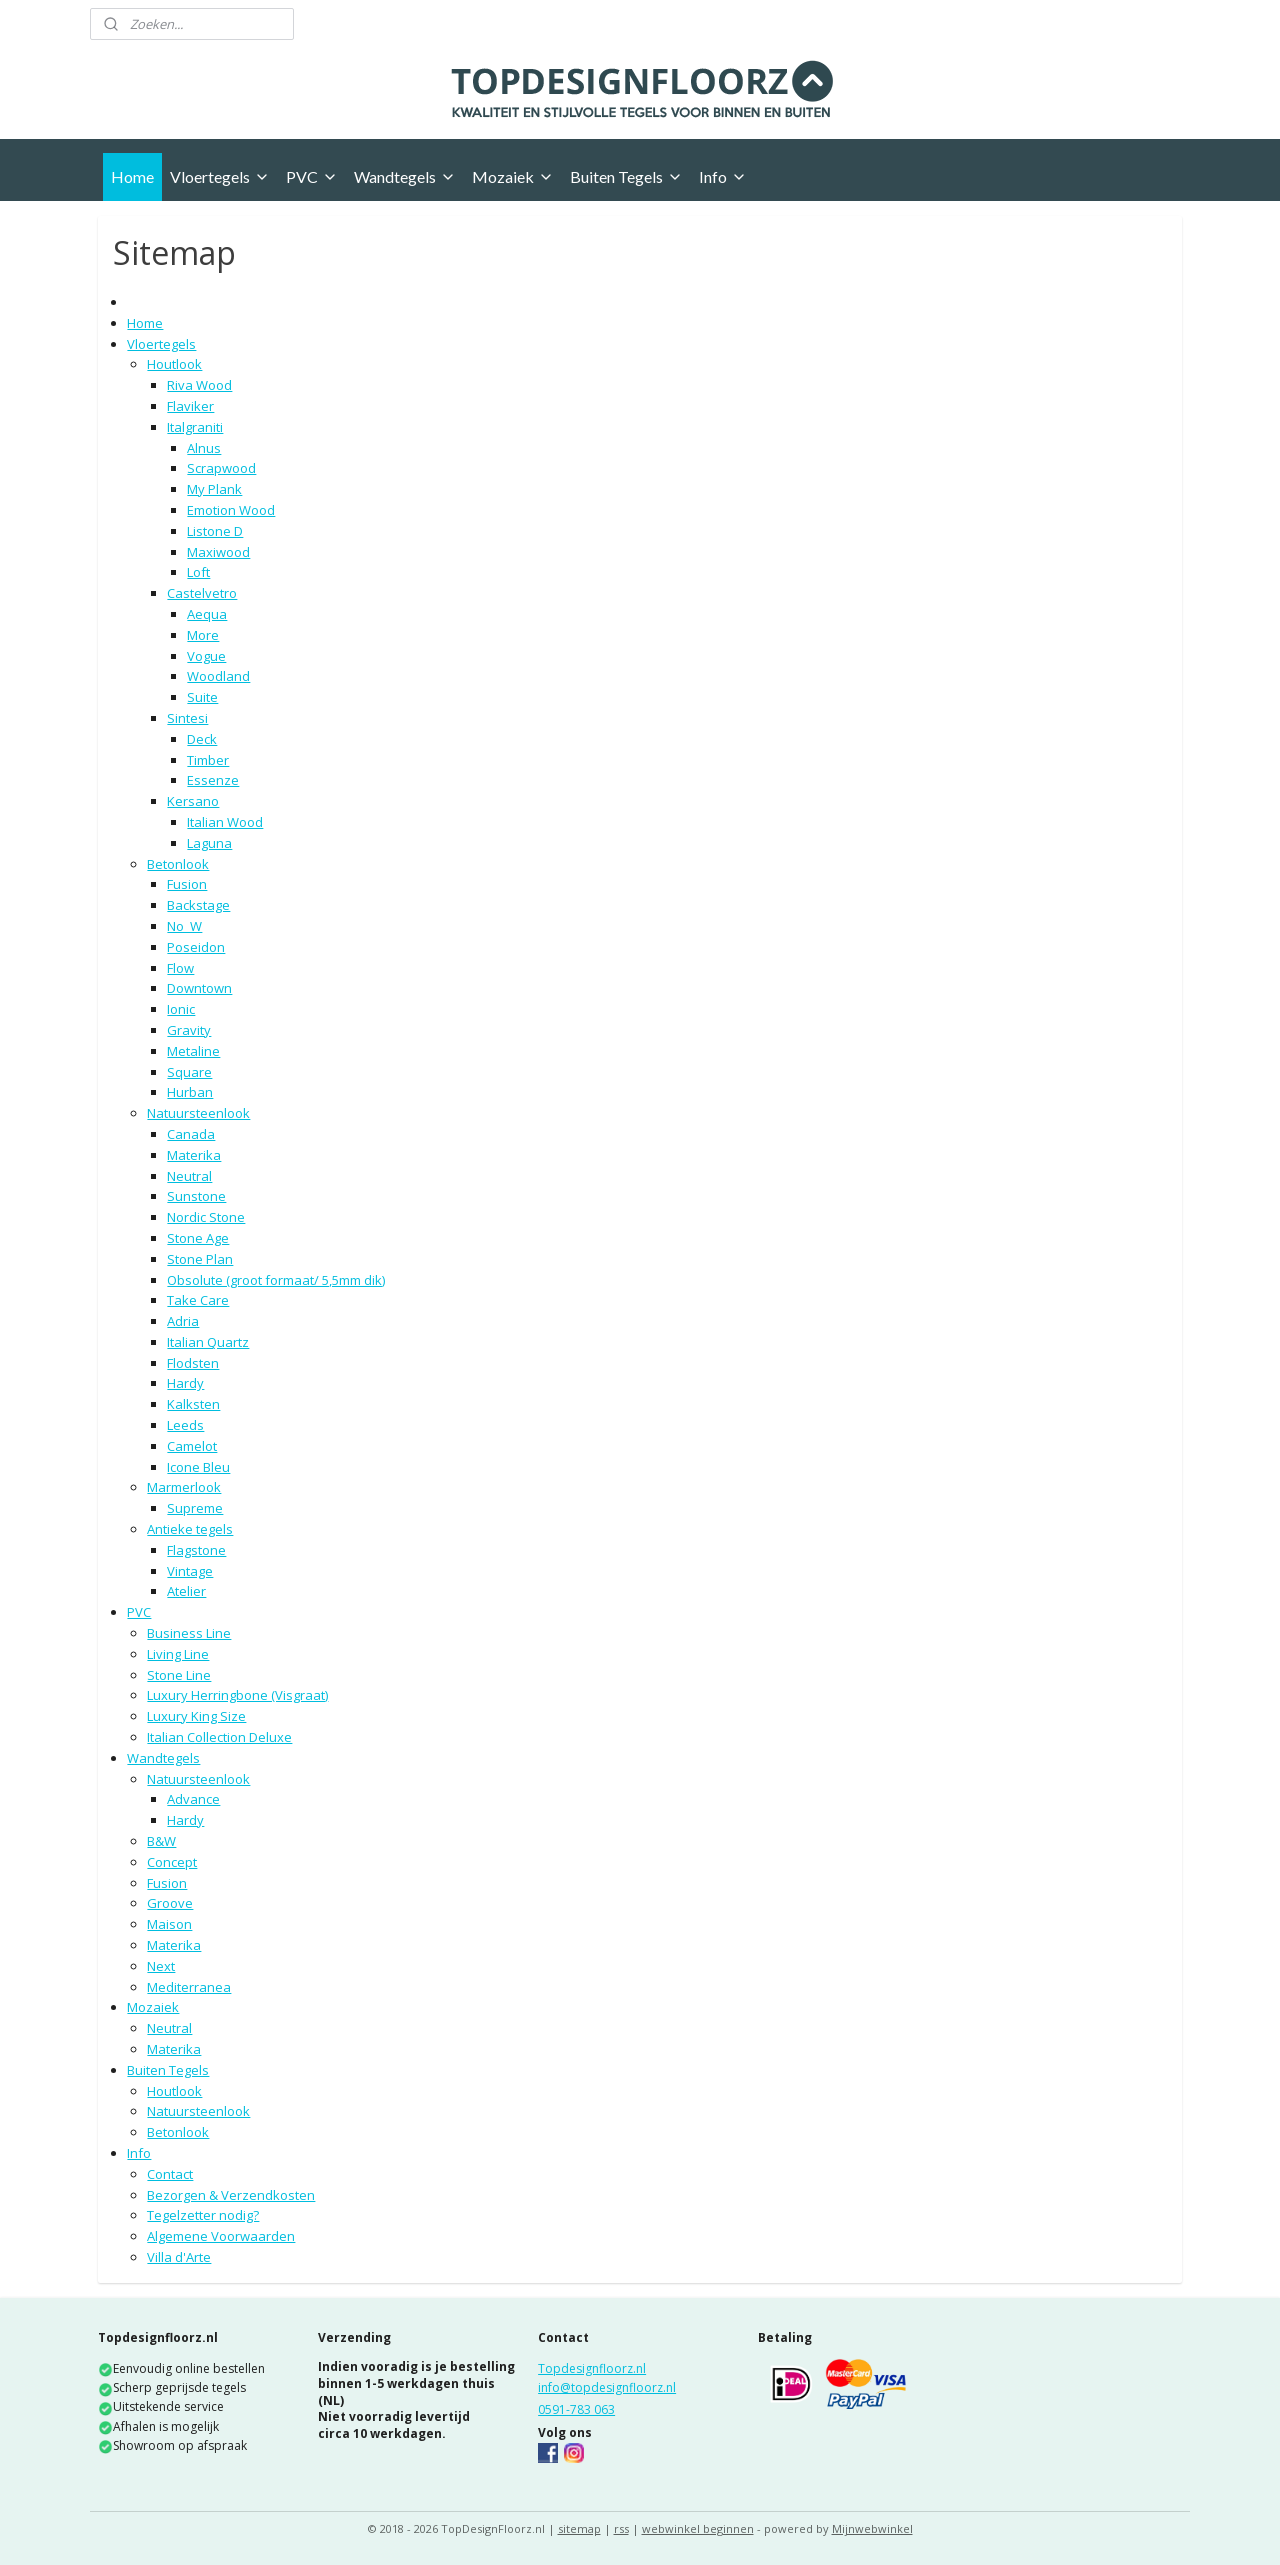 Image resolution: width=1280 pixels, height=2565 pixels. Describe the element at coordinates (199, 385) in the screenshot. I see `Riva Wood` at that location.